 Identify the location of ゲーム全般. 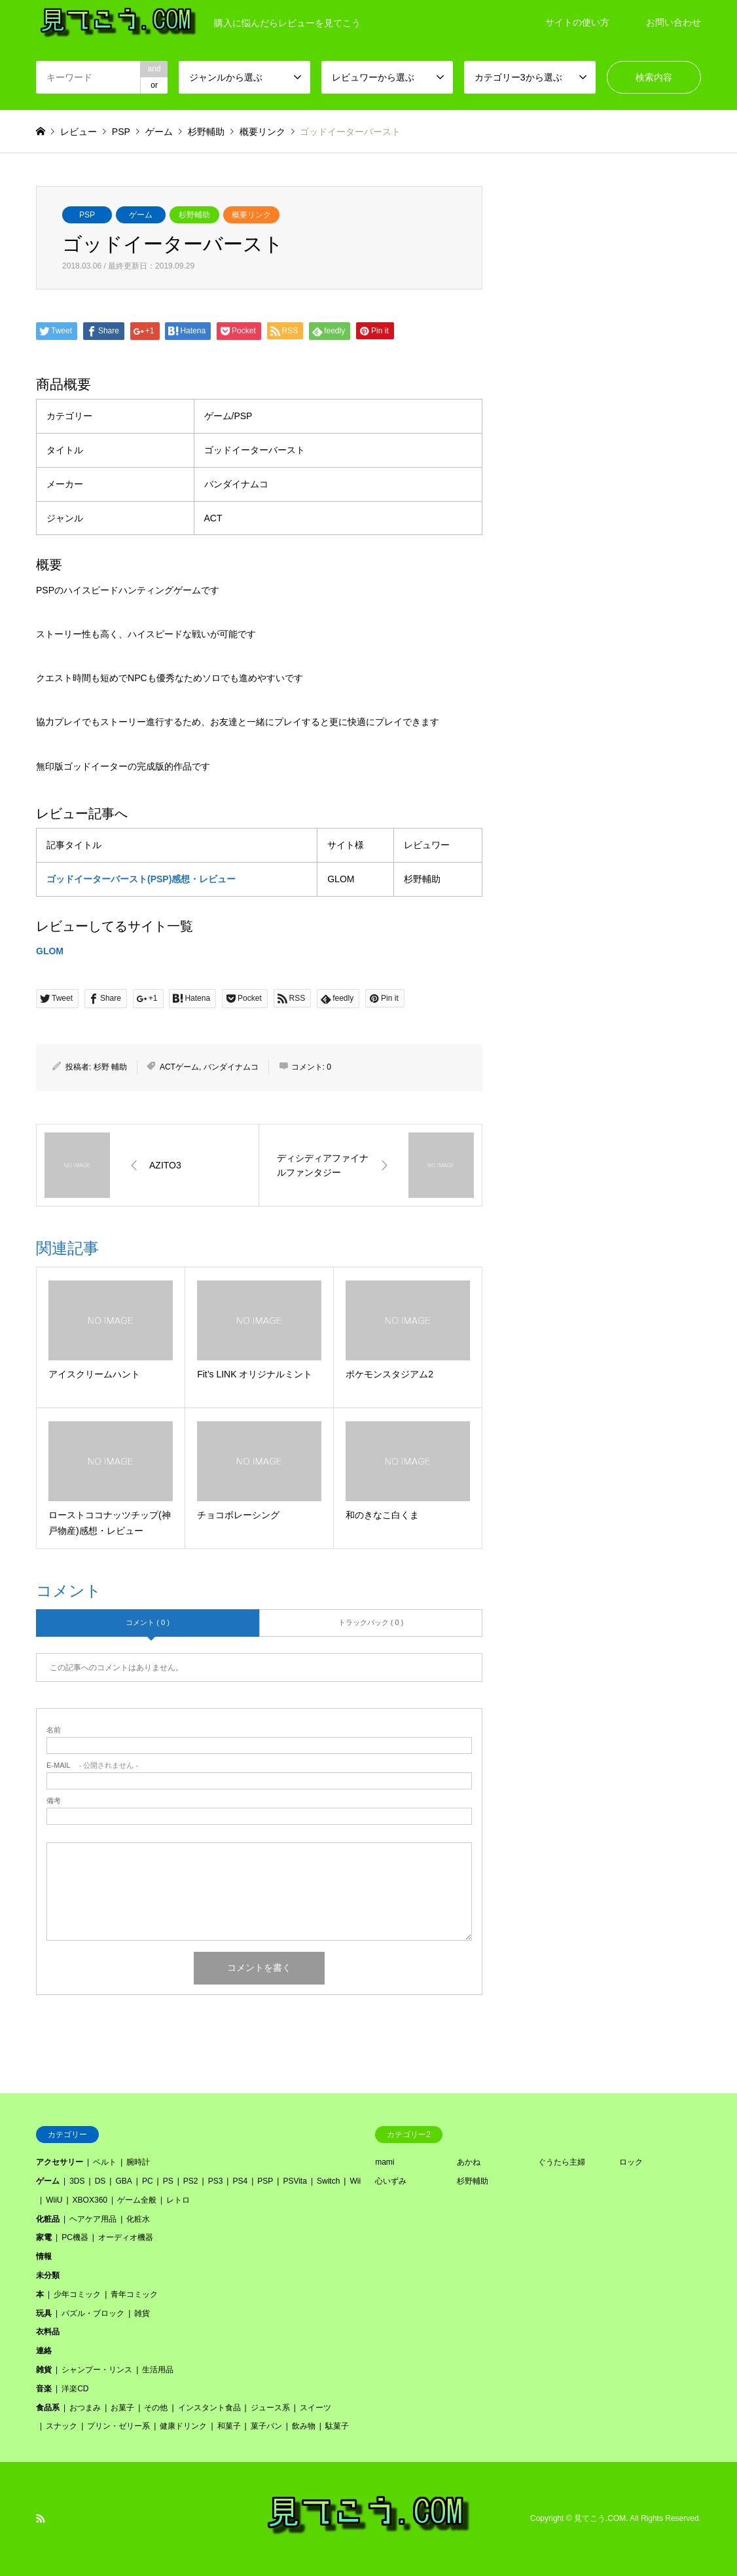
(136, 2200).